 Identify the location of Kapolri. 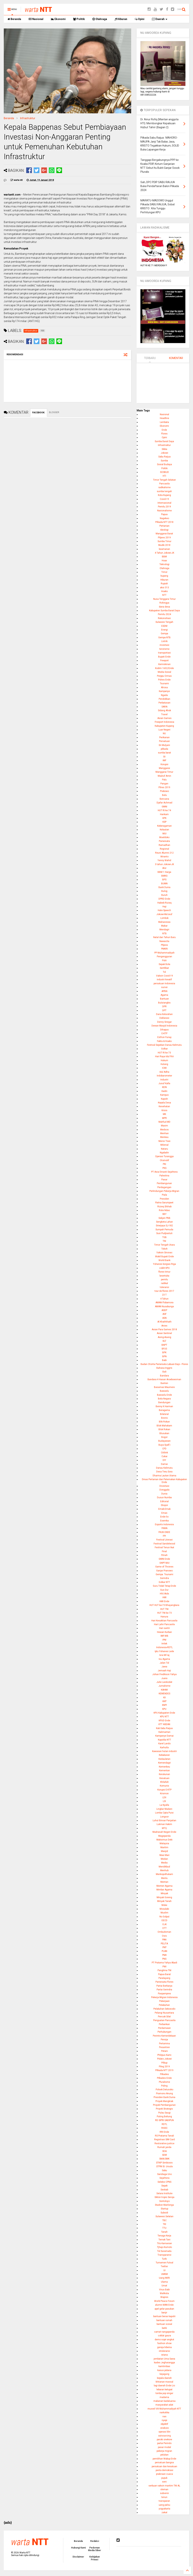
(164, 1099).